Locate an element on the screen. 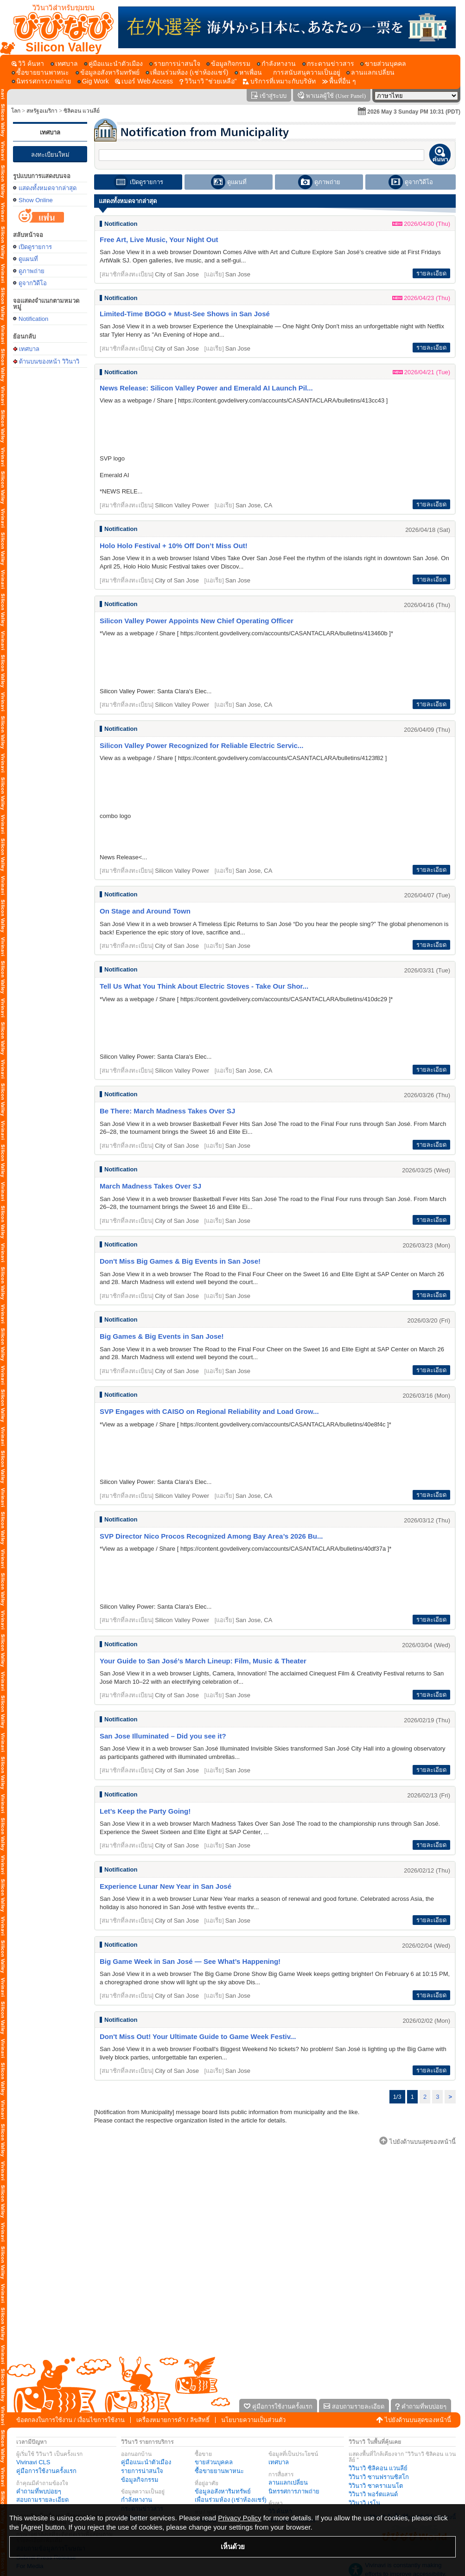  [ขายส่วนบุคคล] is located at coordinates (383, 64).